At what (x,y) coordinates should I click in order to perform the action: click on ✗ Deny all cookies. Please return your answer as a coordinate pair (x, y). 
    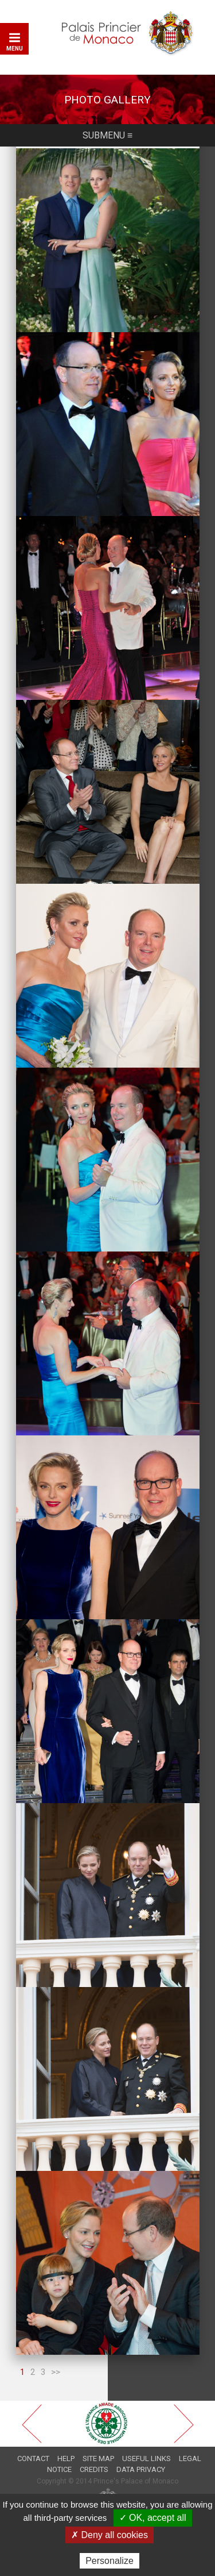
    Looking at the image, I should click on (109, 2535).